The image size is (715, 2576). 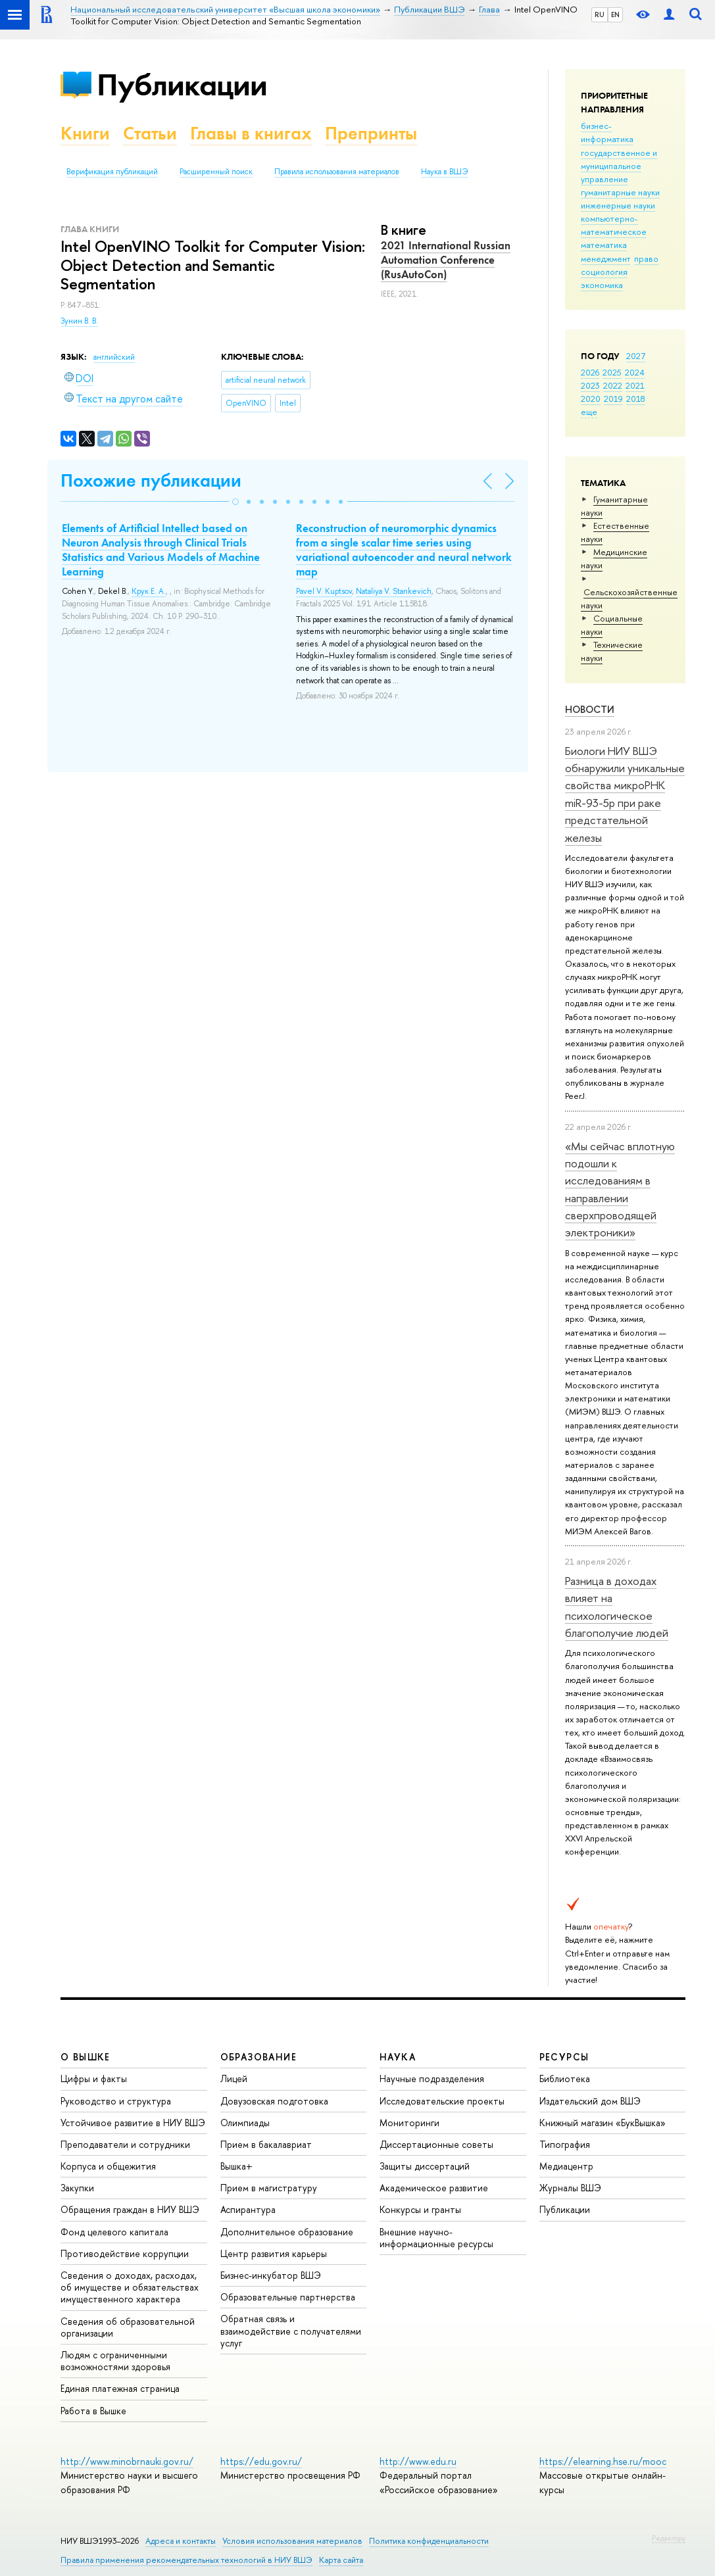 What do you see at coordinates (393, 591) in the screenshot?
I see `Nataliya V. Stankevich` at bounding box center [393, 591].